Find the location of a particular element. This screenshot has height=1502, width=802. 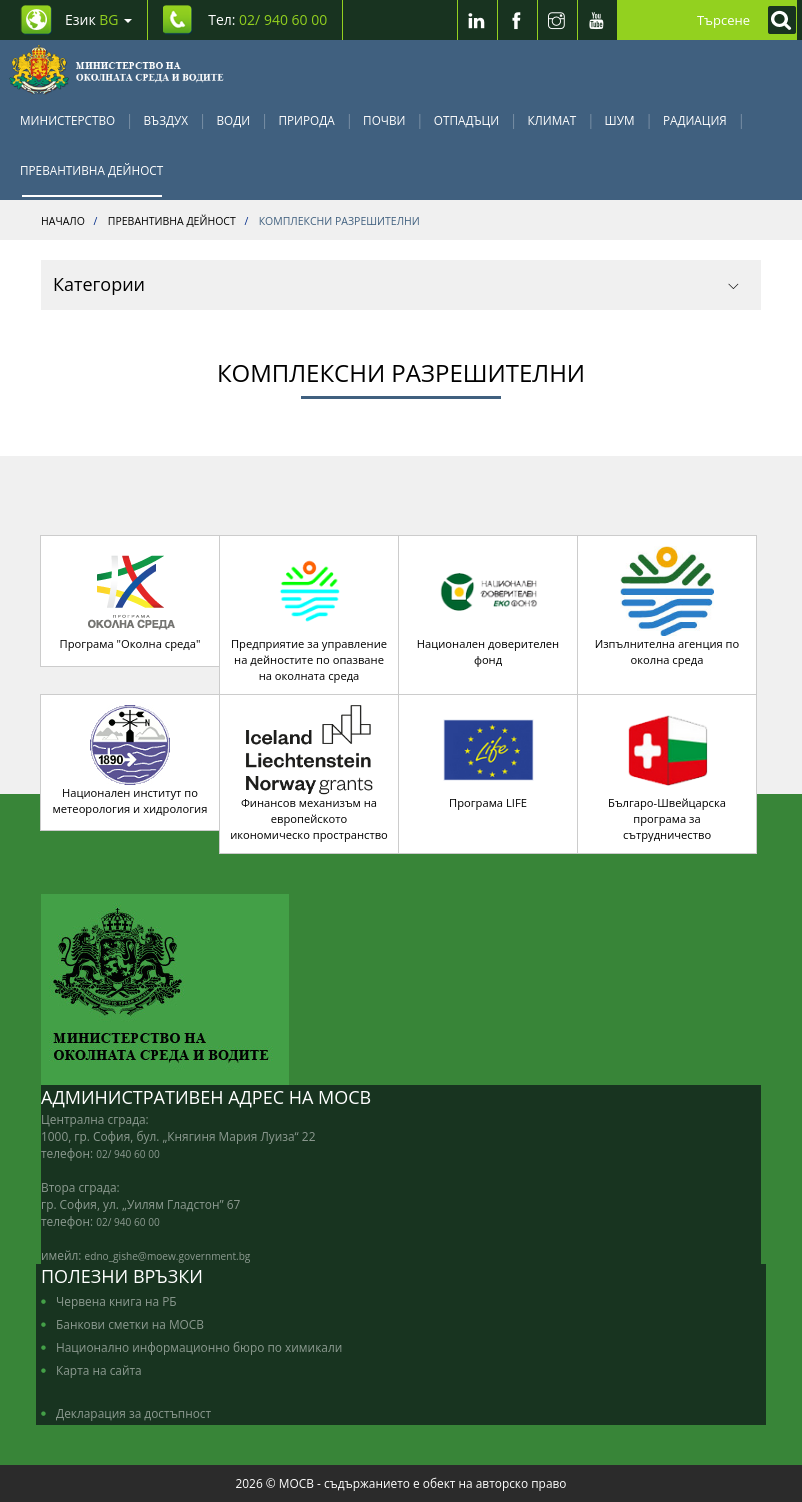

Въздух is located at coordinates (166, 120).